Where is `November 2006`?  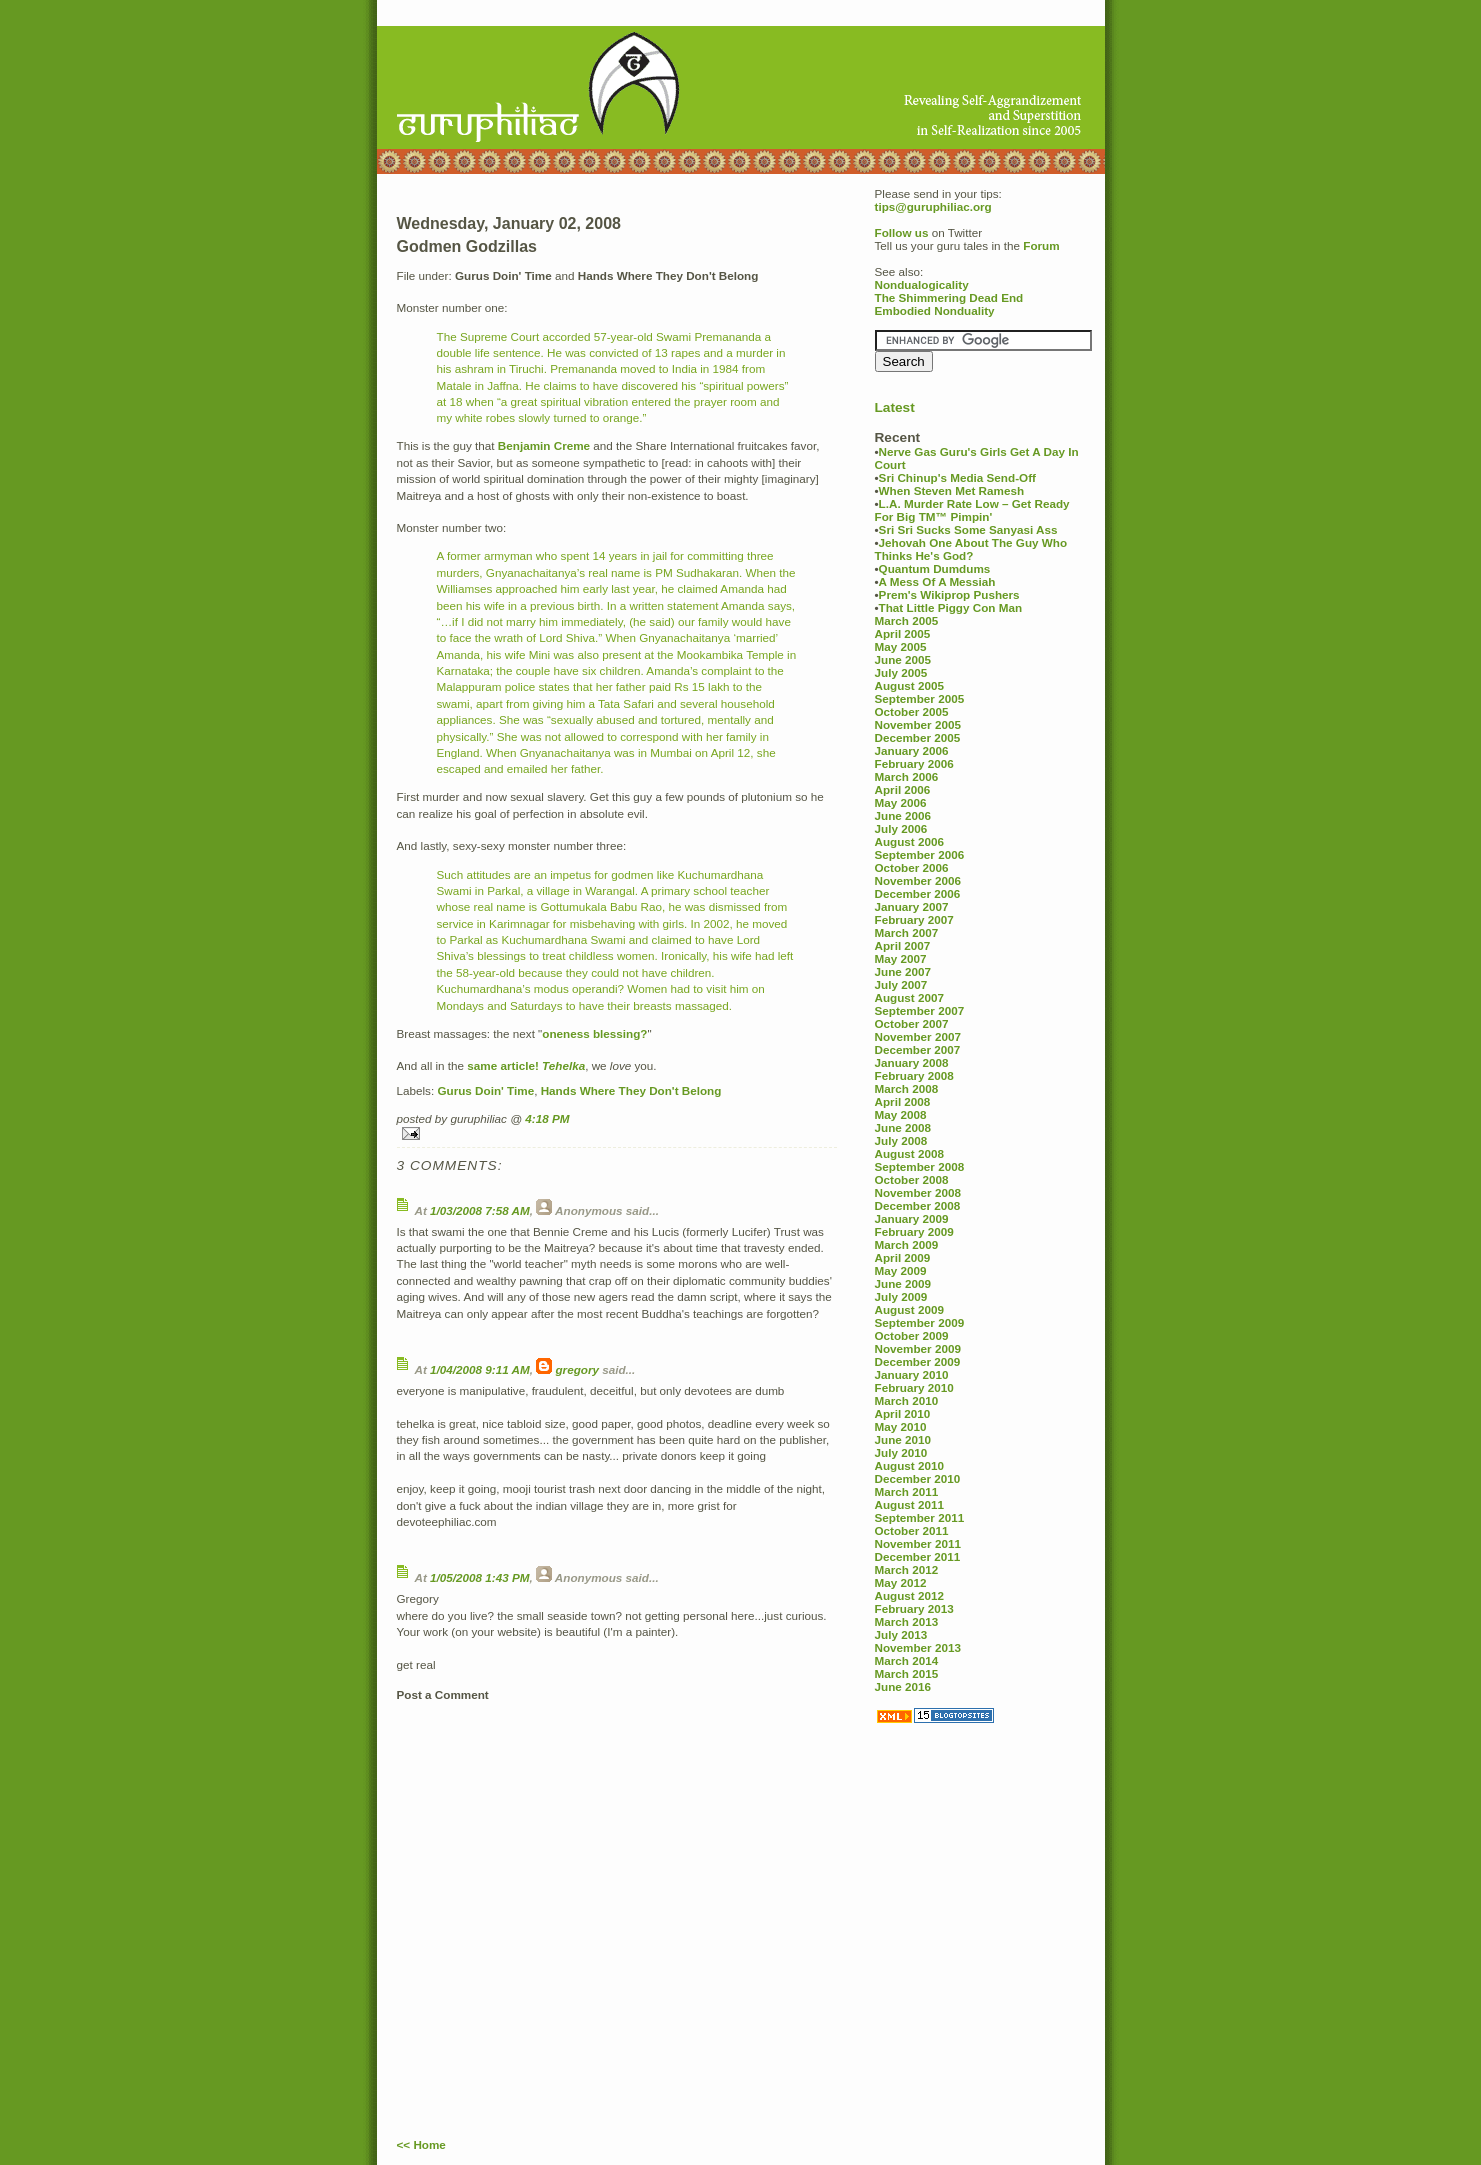 November 2006 is located at coordinates (918, 880).